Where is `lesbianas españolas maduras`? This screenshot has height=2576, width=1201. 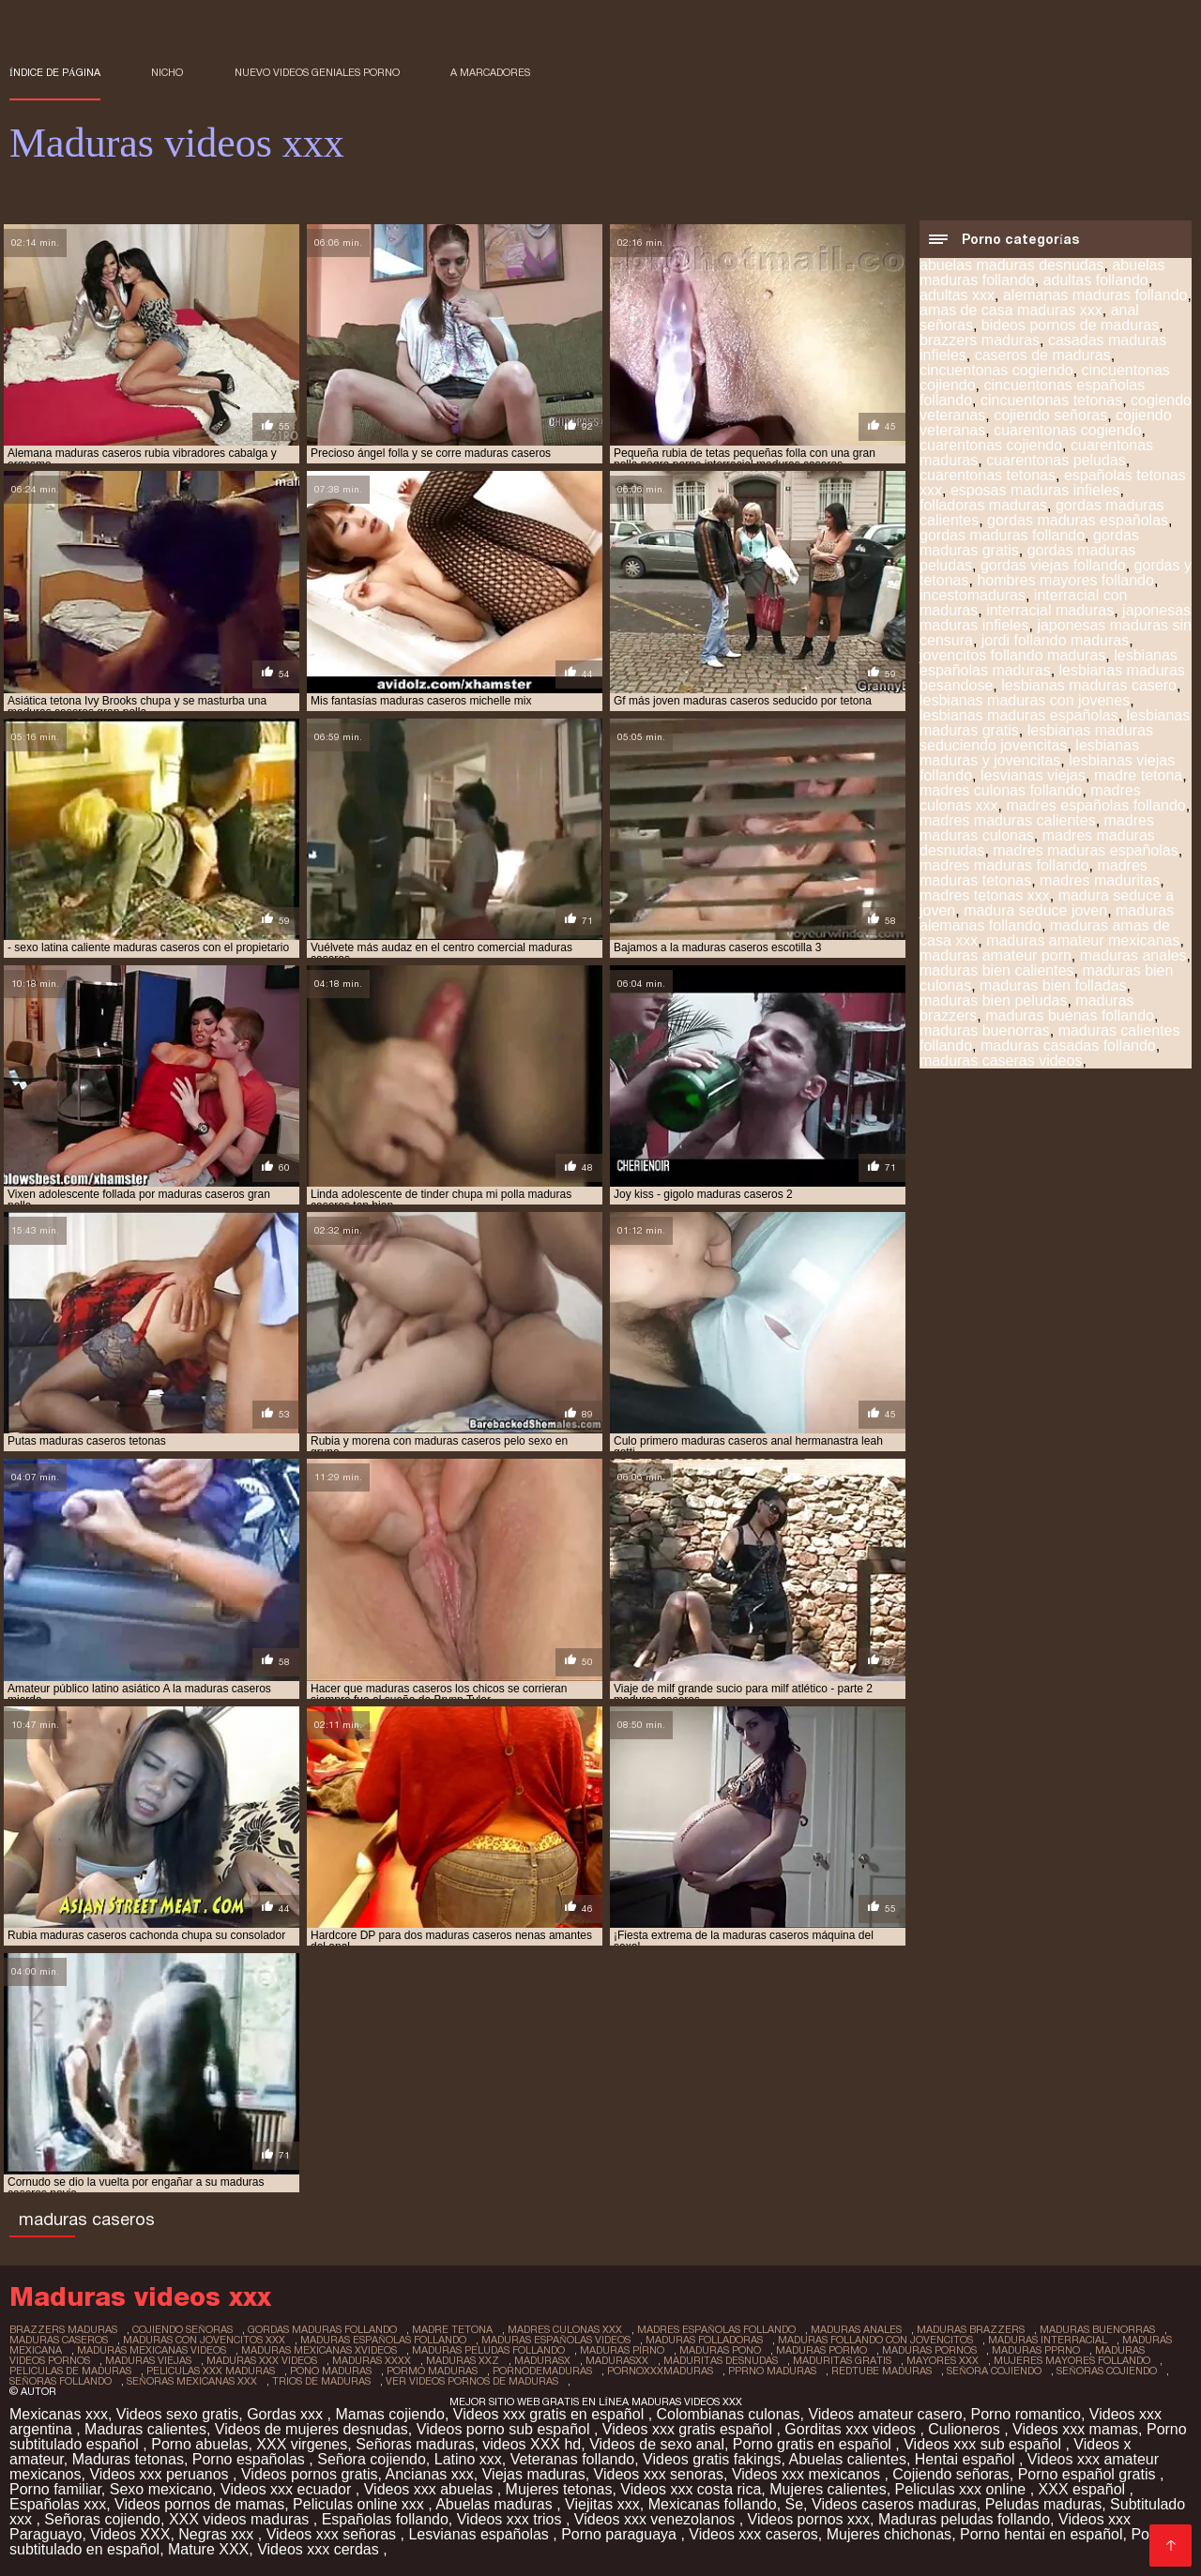 lesbianas españolas maduras is located at coordinates (1049, 662).